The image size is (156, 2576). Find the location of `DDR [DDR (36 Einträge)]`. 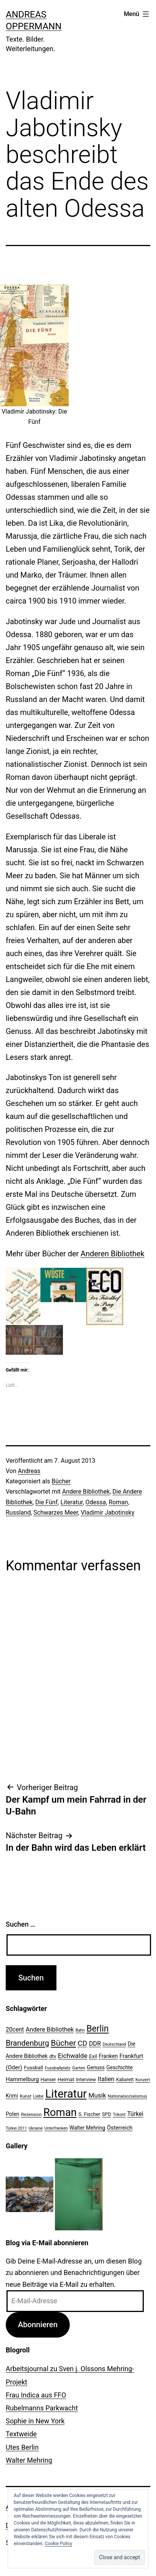

DDR [DDR (36 Einträge)] is located at coordinates (95, 2043).